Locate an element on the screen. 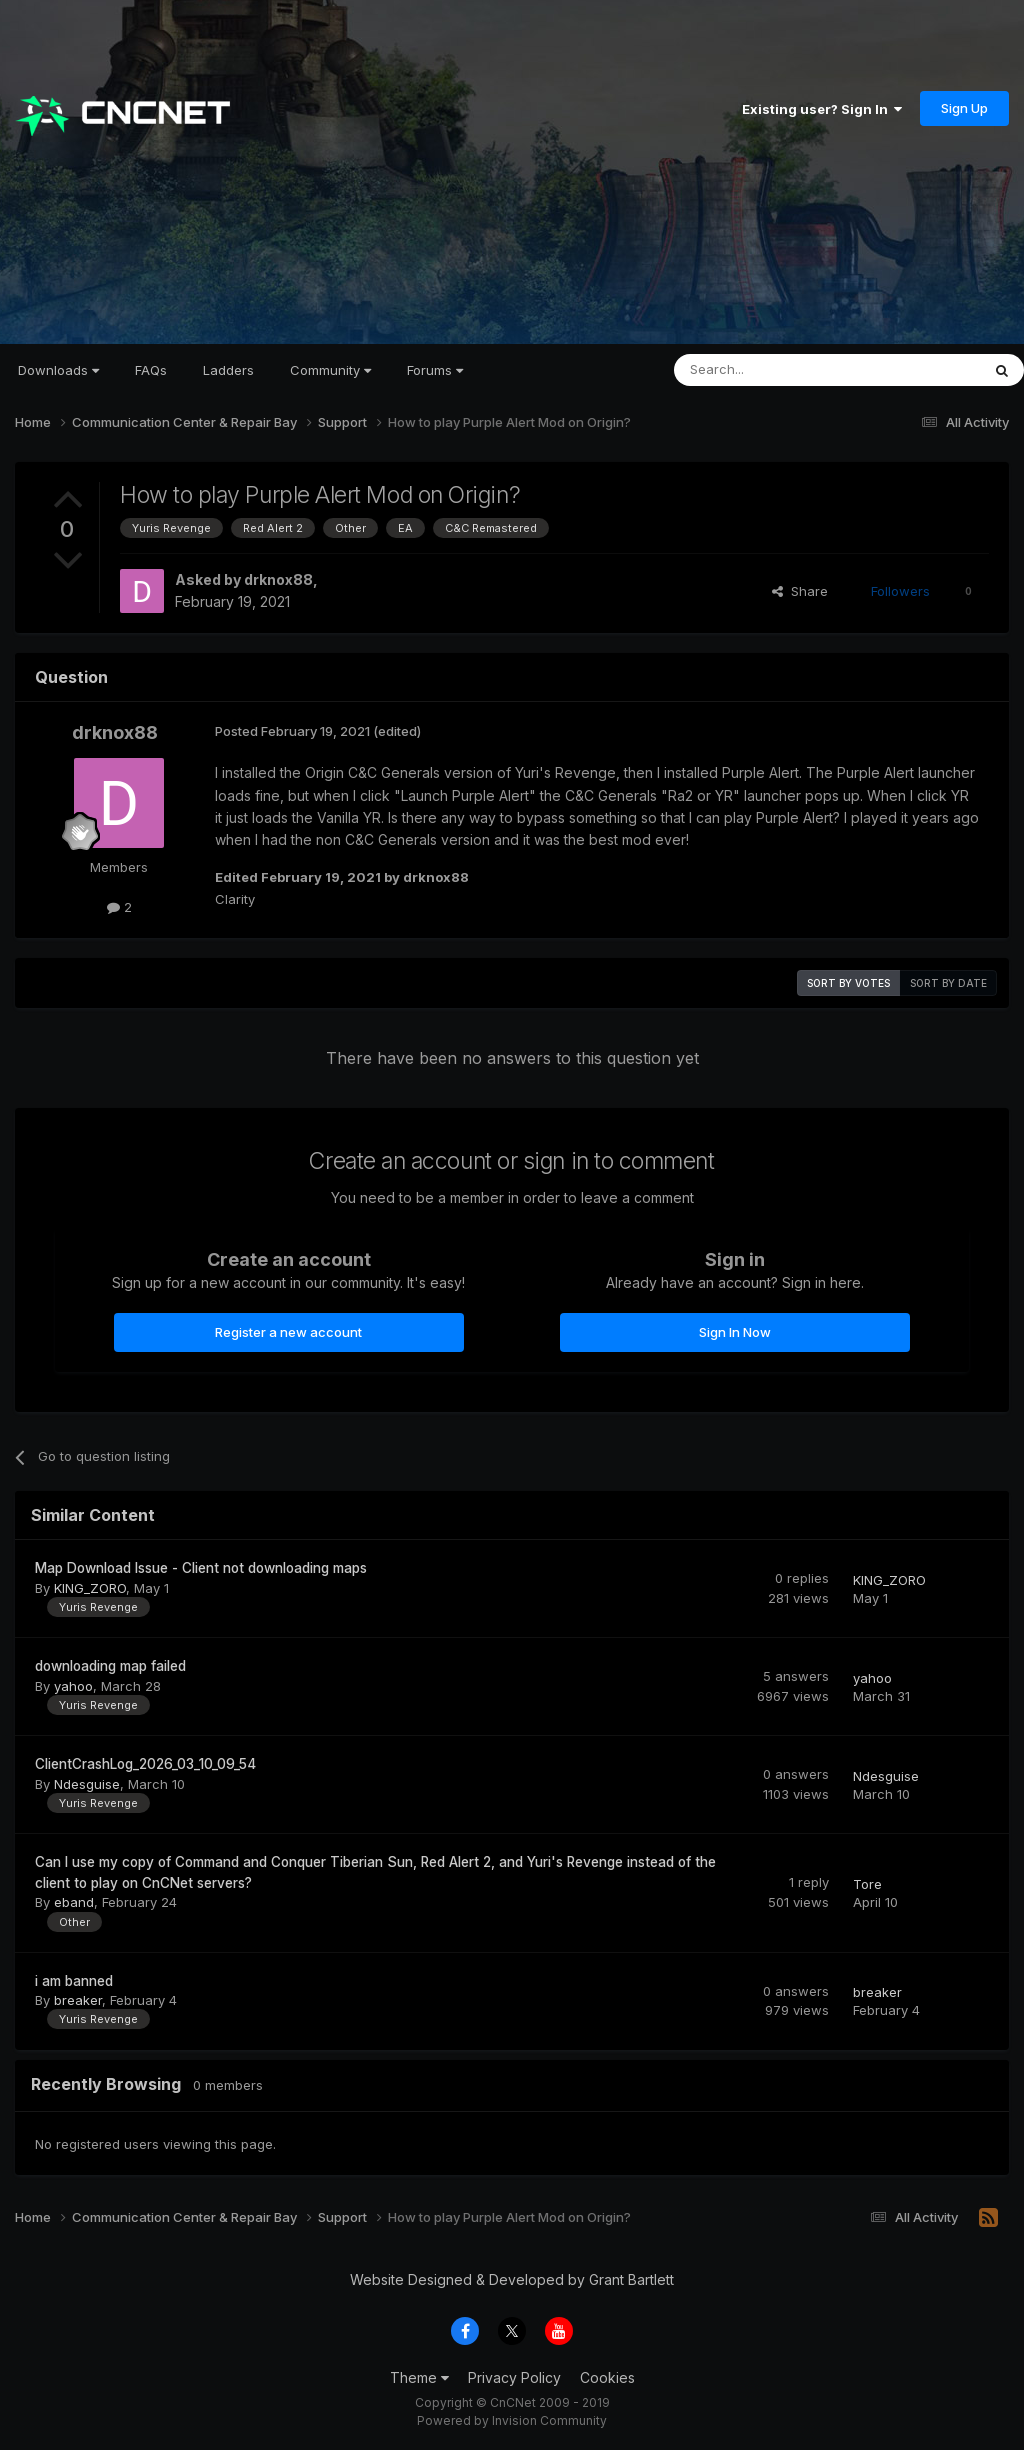 This screenshot has width=1024, height=2450. Ladders is located at coordinates (228, 370).